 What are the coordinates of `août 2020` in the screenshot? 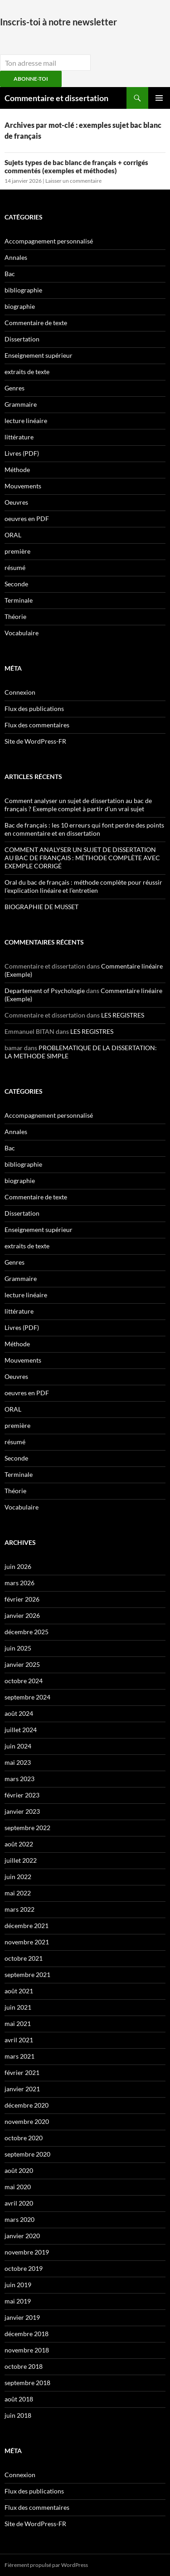 It's located at (19, 2170).